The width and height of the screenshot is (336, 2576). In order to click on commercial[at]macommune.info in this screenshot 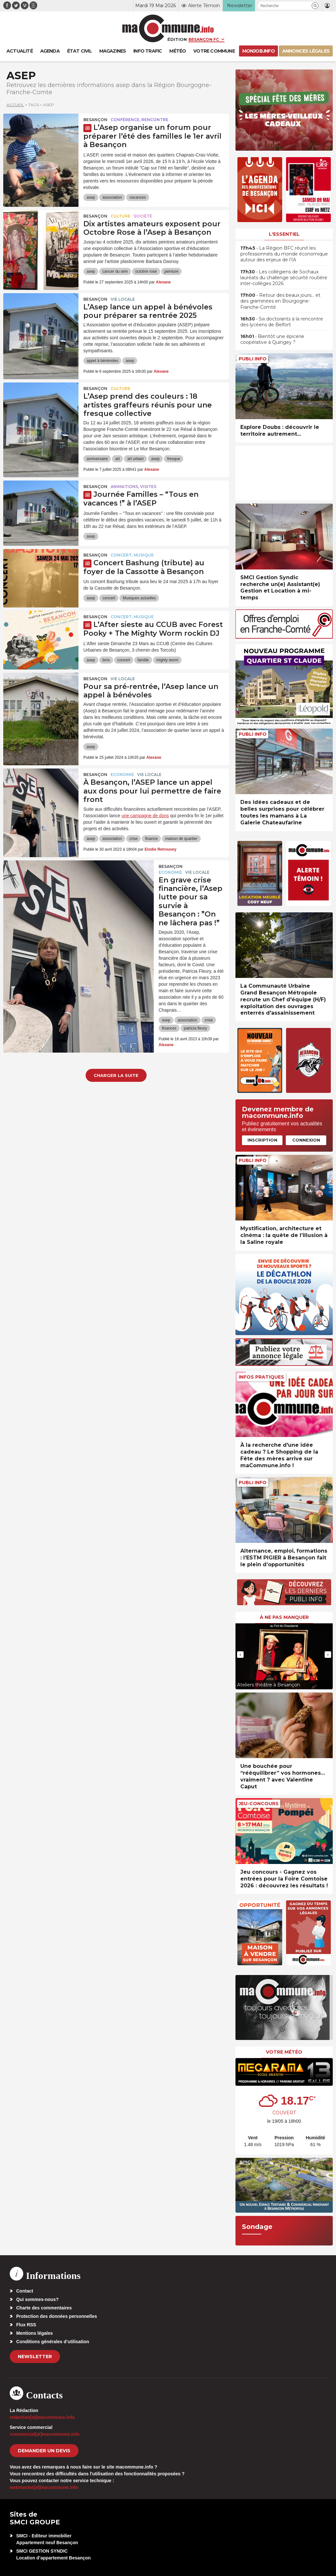, I will do `click(45, 2434)`.